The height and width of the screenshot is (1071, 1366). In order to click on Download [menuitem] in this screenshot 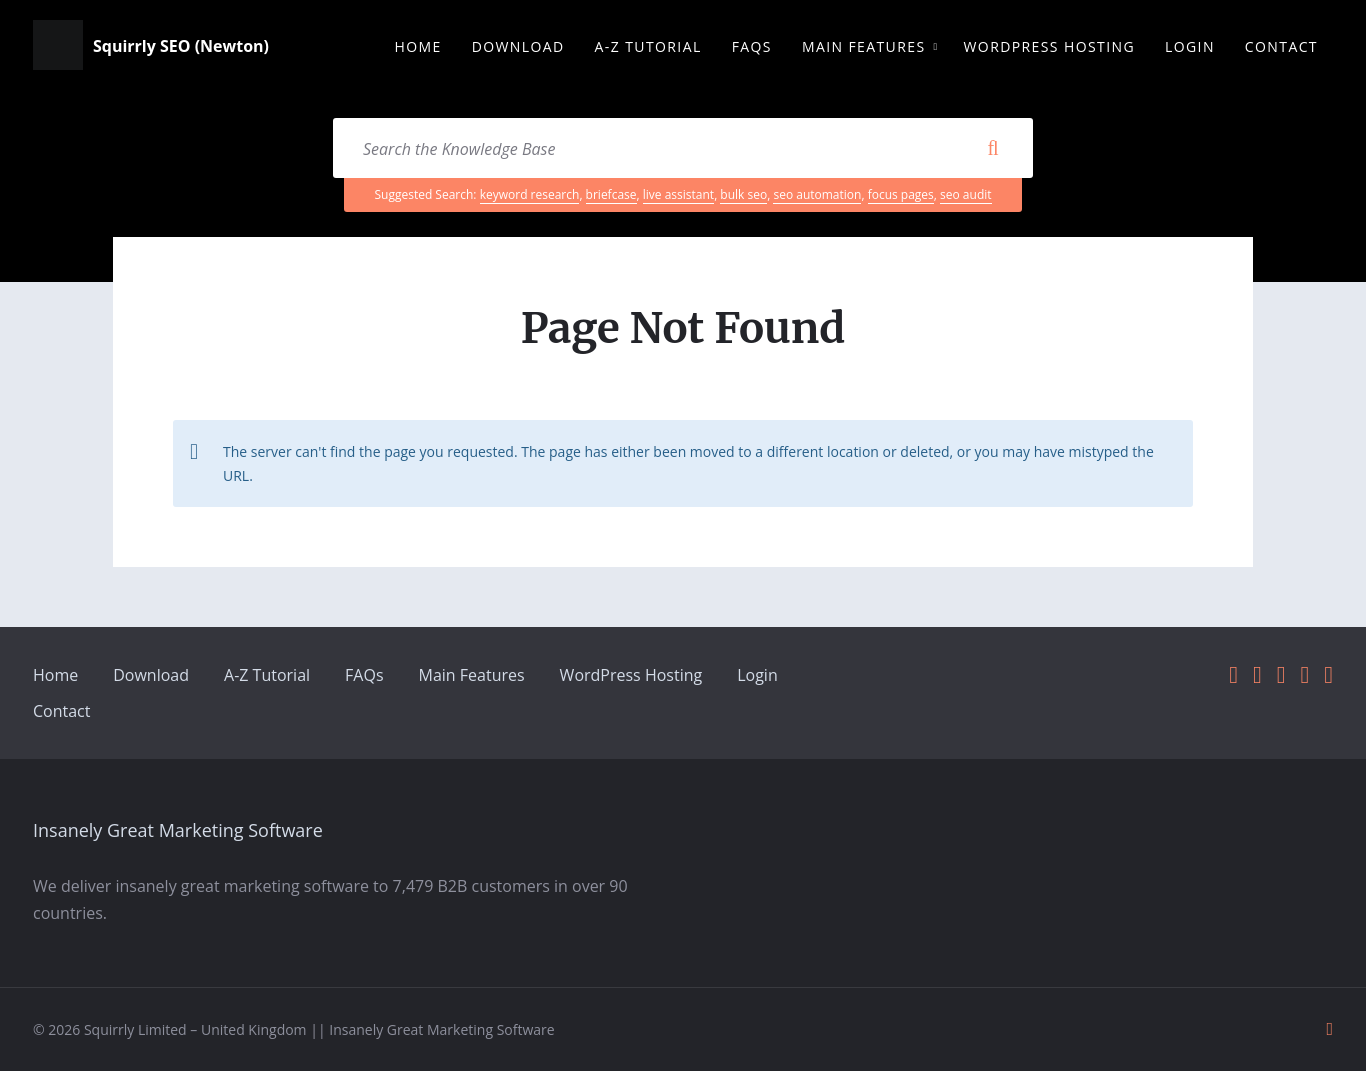, I will do `click(518, 46)`.